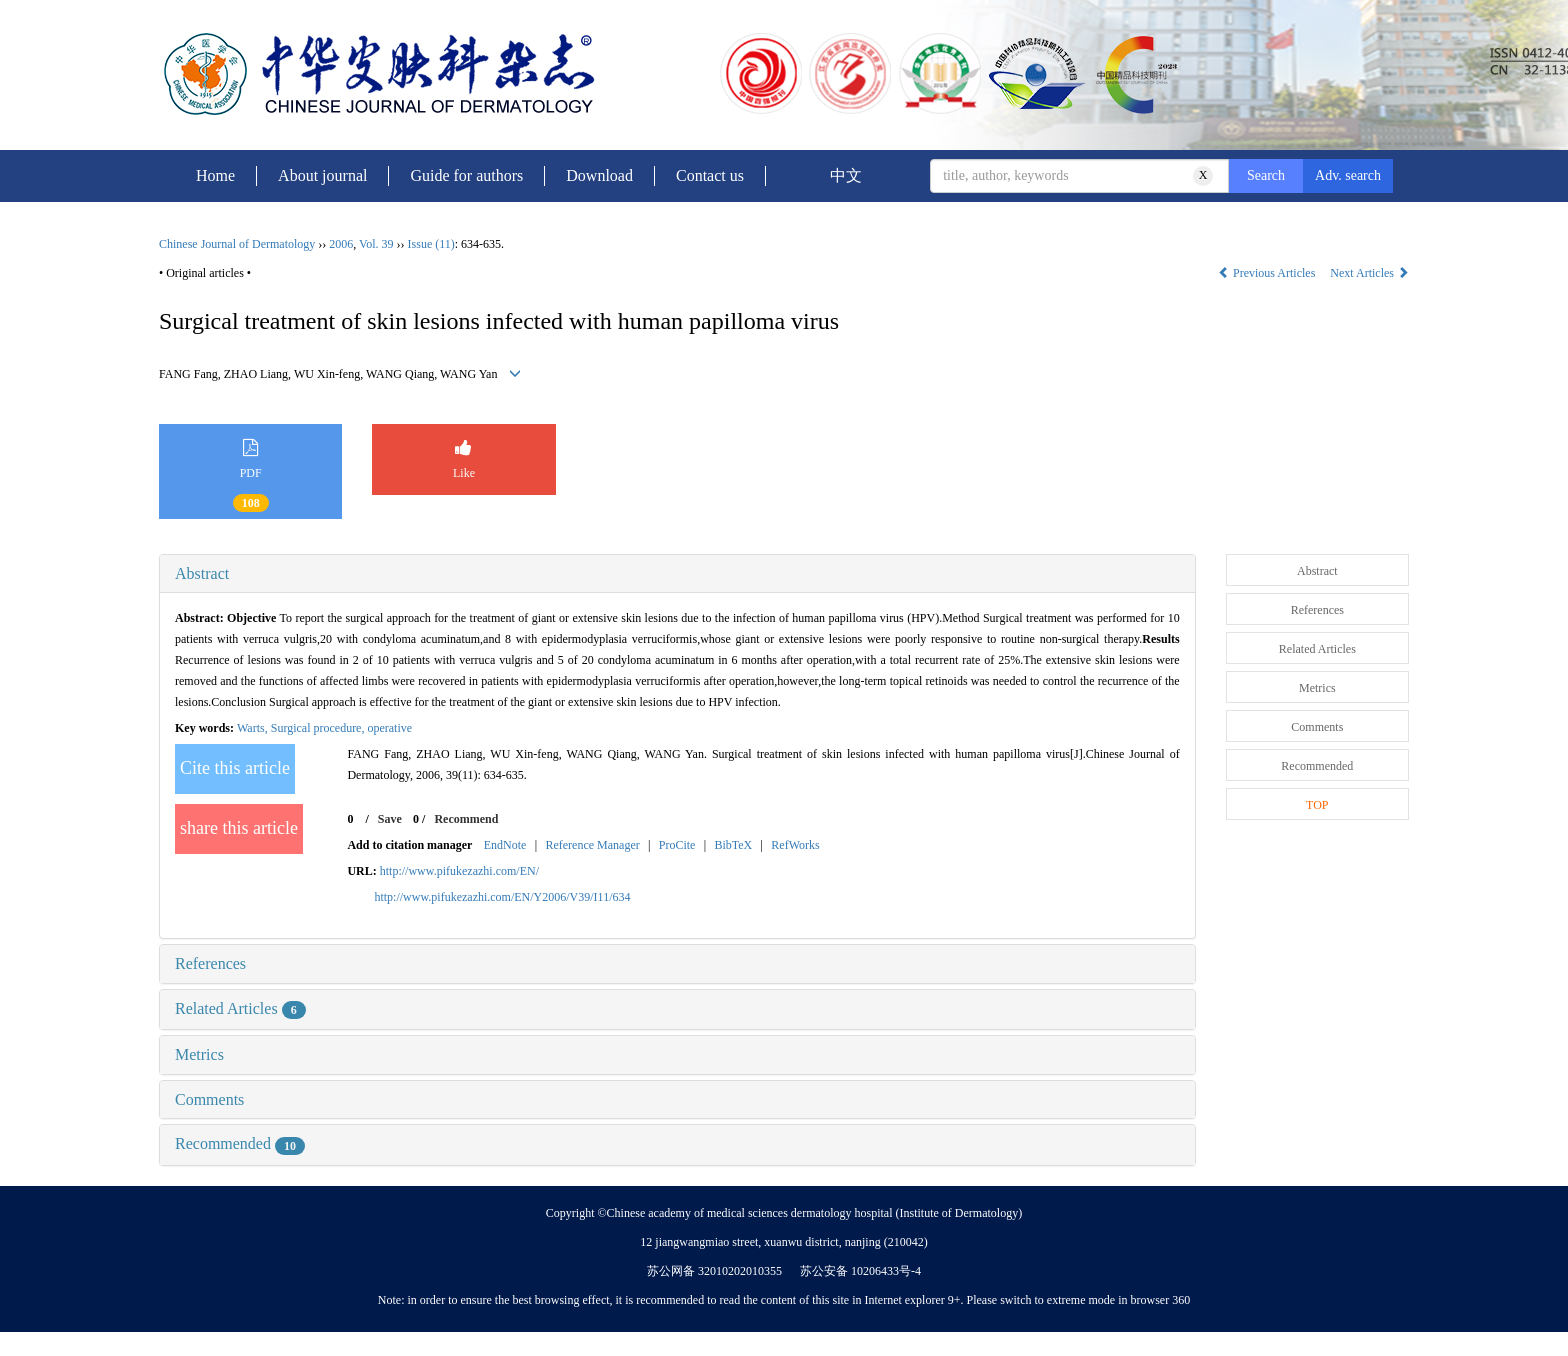  What do you see at coordinates (199, 1054) in the screenshot?
I see `Metrics` at bounding box center [199, 1054].